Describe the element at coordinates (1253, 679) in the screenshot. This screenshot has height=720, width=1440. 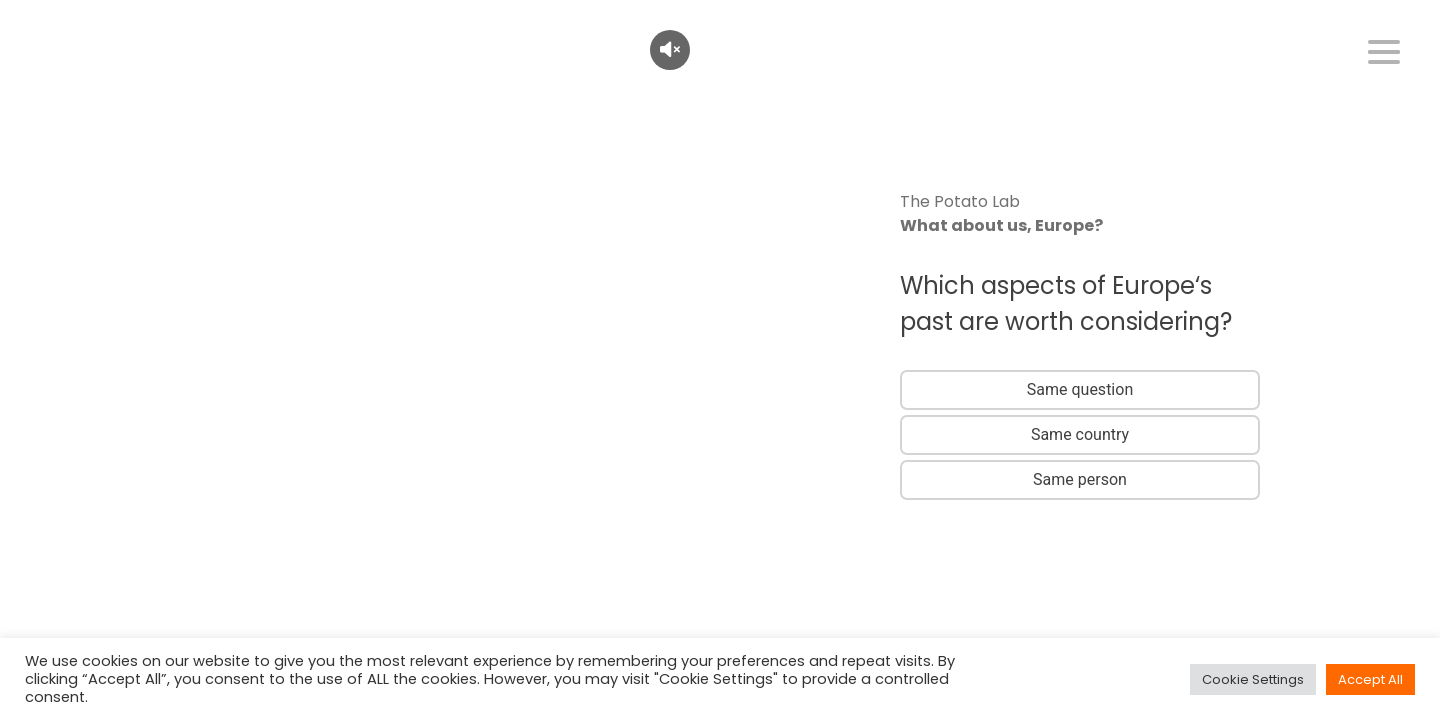
I see `Cookie Settings [button]` at that location.